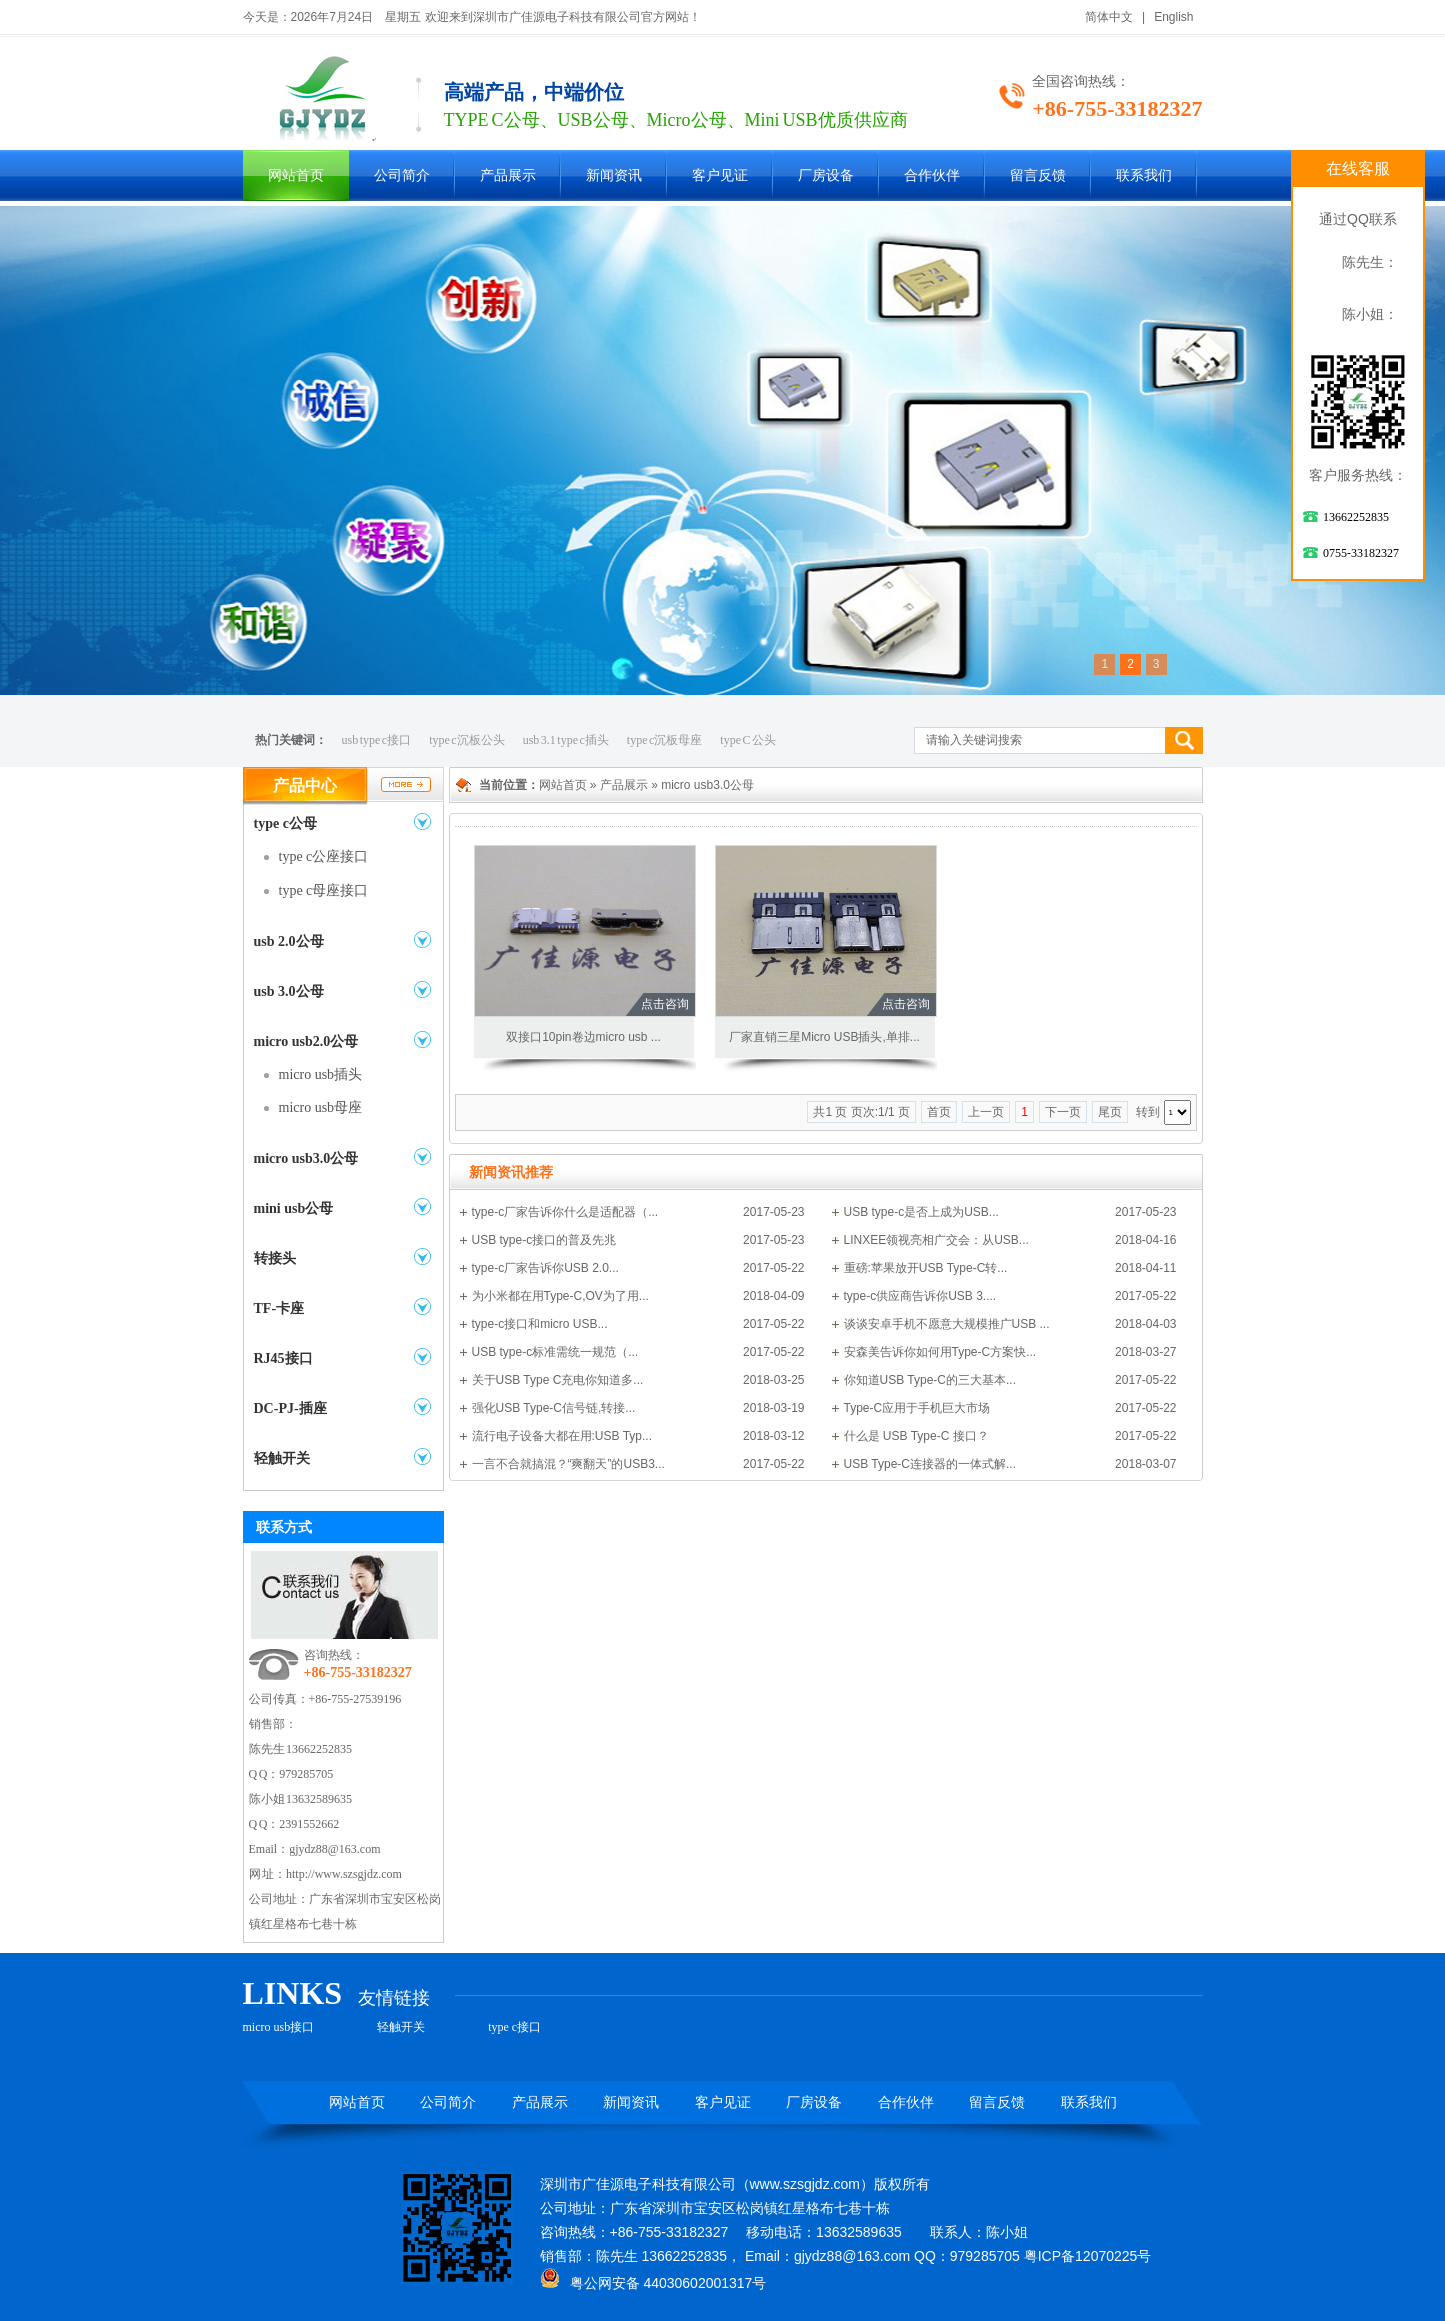 The height and width of the screenshot is (2321, 1445). Describe the element at coordinates (296, 175) in the screenshot. I see `网站首页` at that location.